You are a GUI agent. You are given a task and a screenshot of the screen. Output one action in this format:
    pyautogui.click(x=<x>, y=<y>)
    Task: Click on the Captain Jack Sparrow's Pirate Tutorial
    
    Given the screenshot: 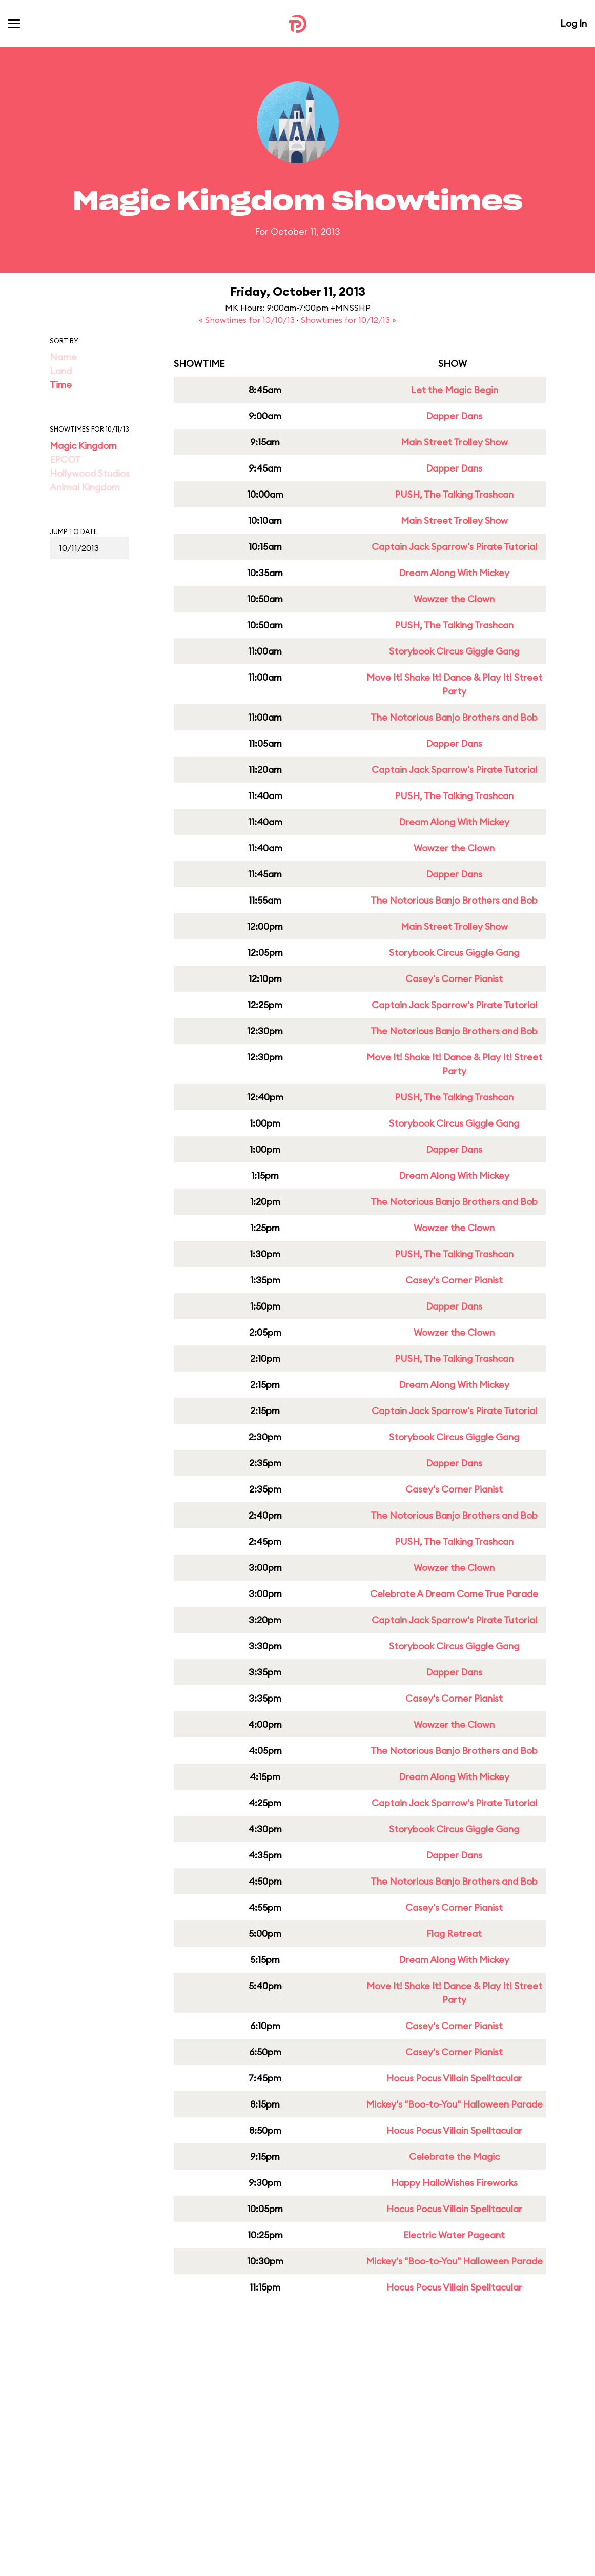 What is the action you would take?
    pyautogui.click(x=454, y=547)
    